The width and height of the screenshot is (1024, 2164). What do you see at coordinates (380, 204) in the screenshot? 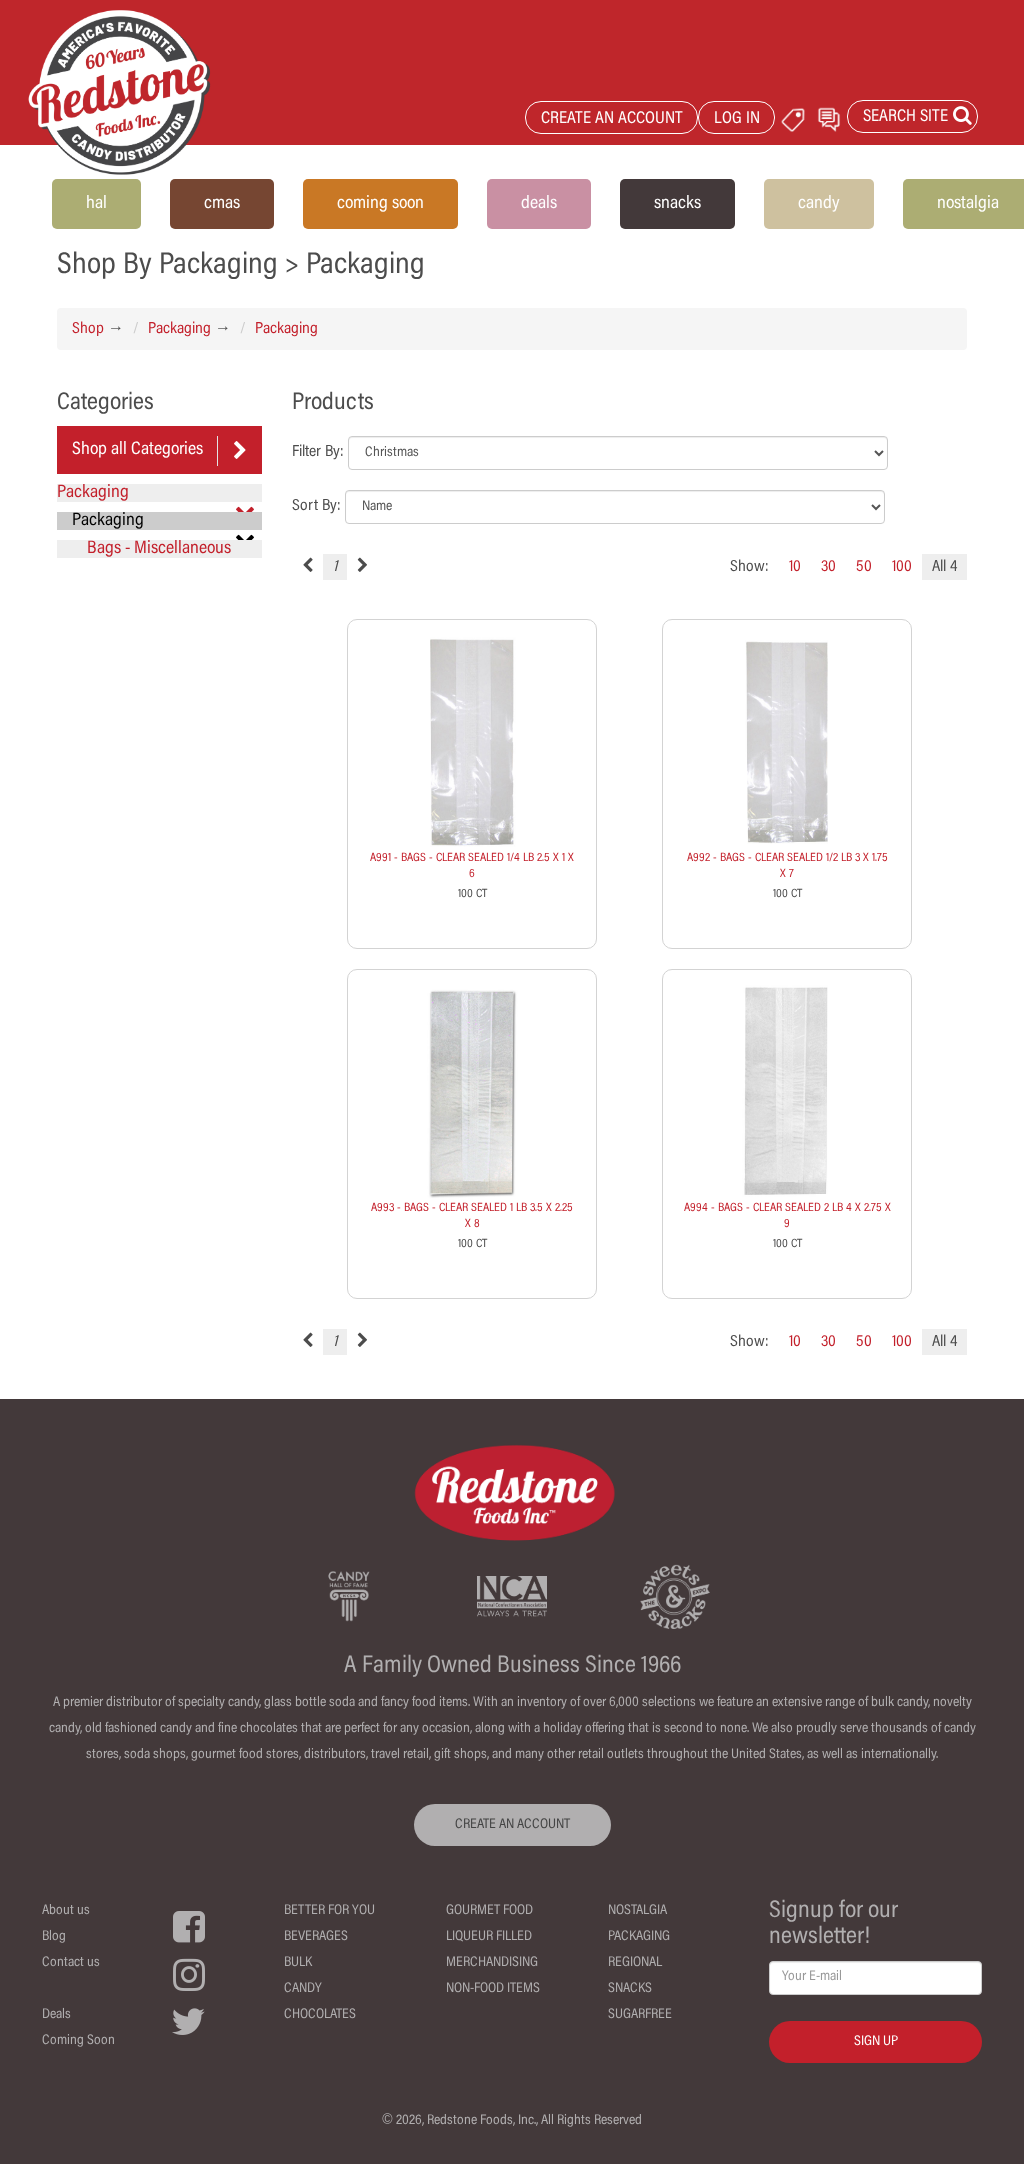
I see `coming soon` at bounding box center [380, 204].